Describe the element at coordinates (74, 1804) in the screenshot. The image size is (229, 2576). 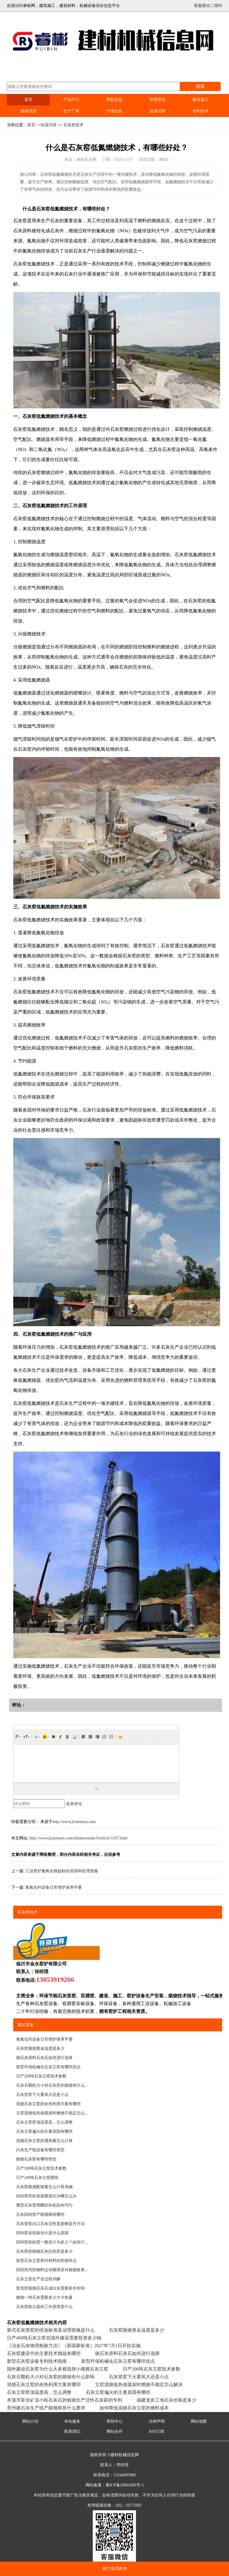
I see `发表评论` at that location.